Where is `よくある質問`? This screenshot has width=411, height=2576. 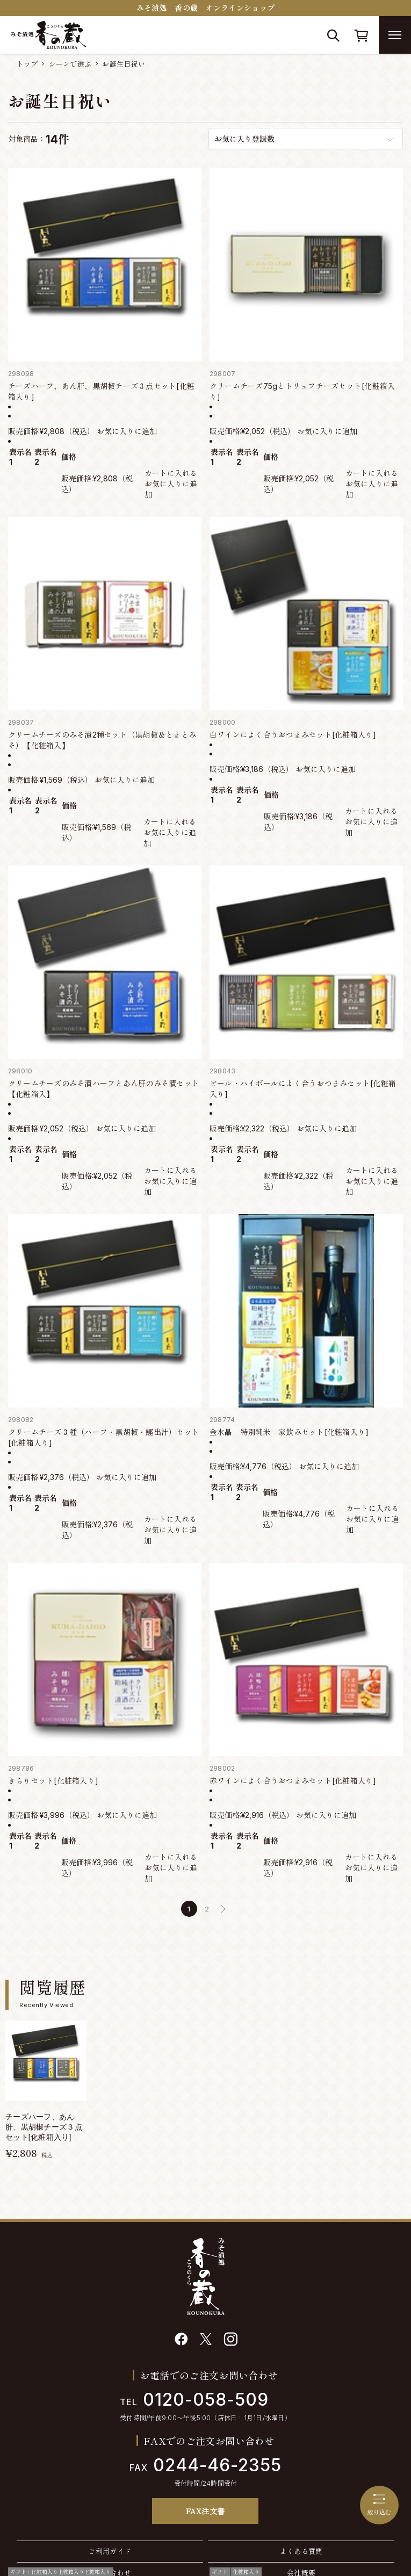
よくある質問 is located at coordinates (301, 2551).